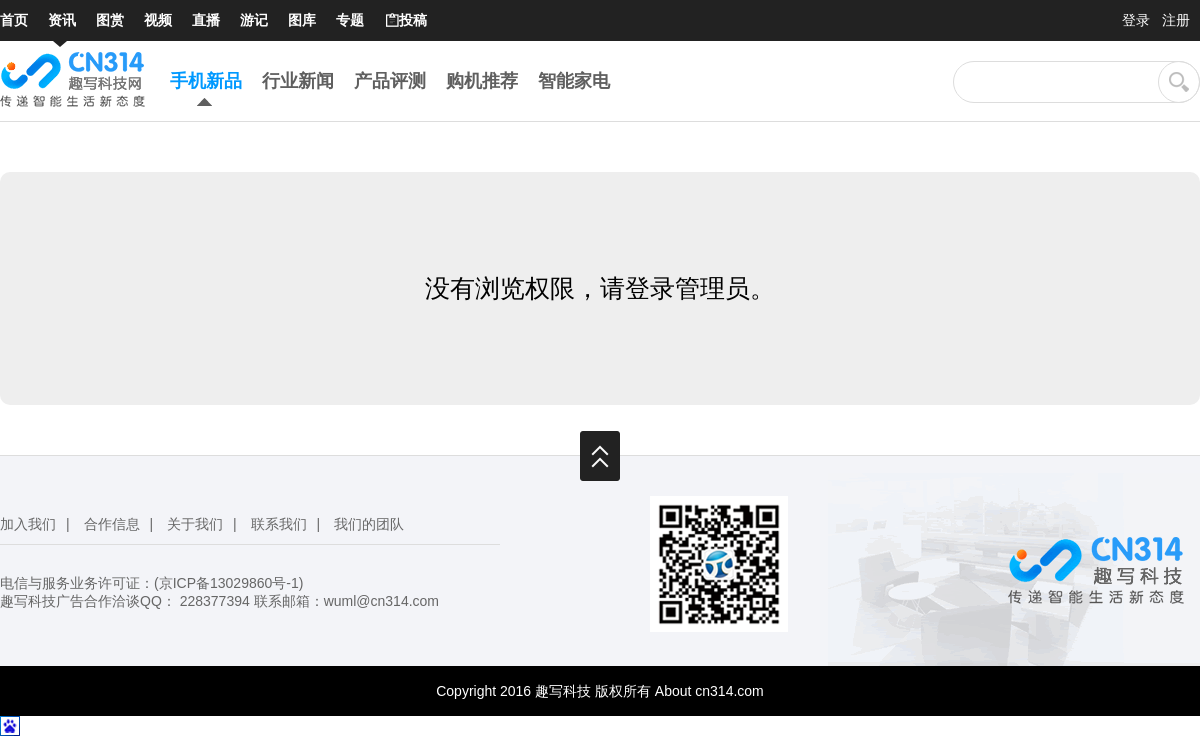 The height and width of the screenshot is (736, 1200). Describe the element at coordinates (390, 81) in the screenshot. I see `产品评测` at that location.